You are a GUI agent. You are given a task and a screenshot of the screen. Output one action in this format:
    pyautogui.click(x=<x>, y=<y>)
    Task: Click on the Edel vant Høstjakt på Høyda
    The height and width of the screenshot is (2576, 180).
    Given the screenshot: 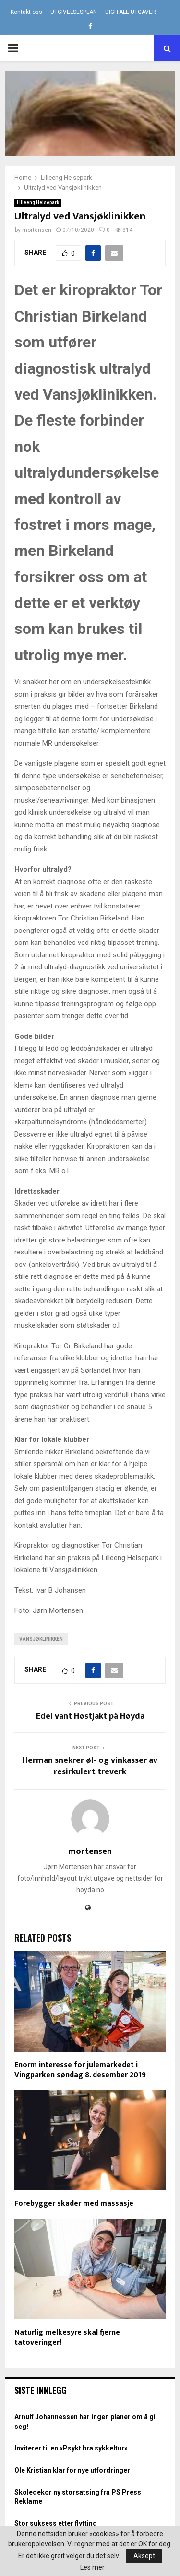 What is the action you would take?
    pyautogui.click(x=90, y=1716)
    